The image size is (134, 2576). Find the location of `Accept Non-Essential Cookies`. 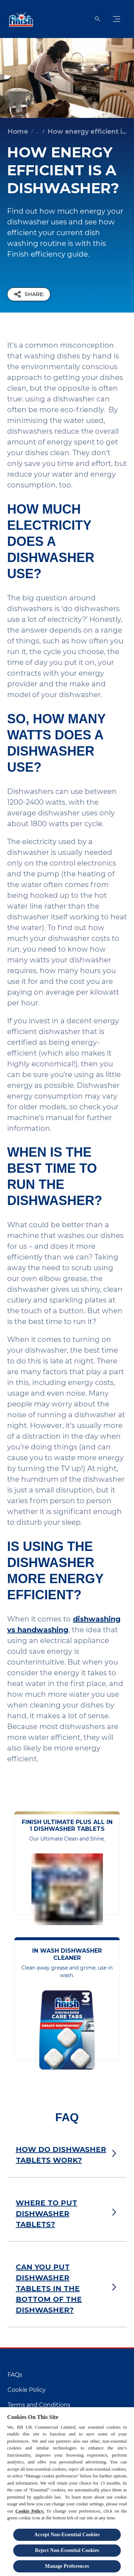

Accept Non-Essential Cookies is located at coordinates (67, 2534).